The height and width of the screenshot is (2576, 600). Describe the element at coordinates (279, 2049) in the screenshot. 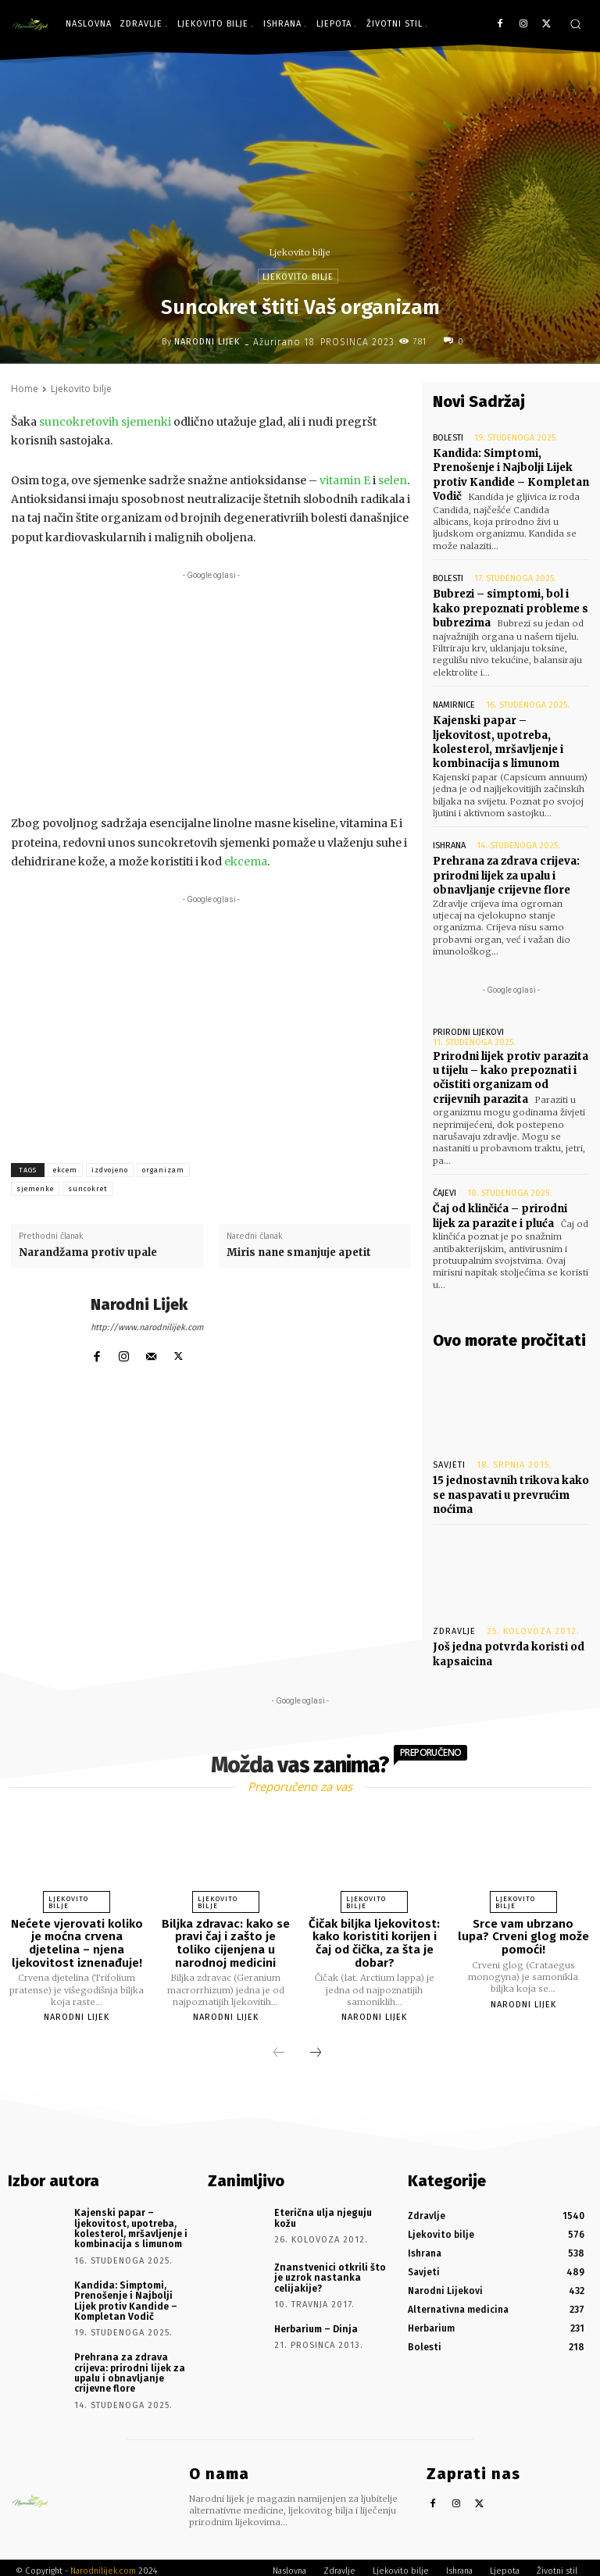

I see `[prev-page]` at that location.